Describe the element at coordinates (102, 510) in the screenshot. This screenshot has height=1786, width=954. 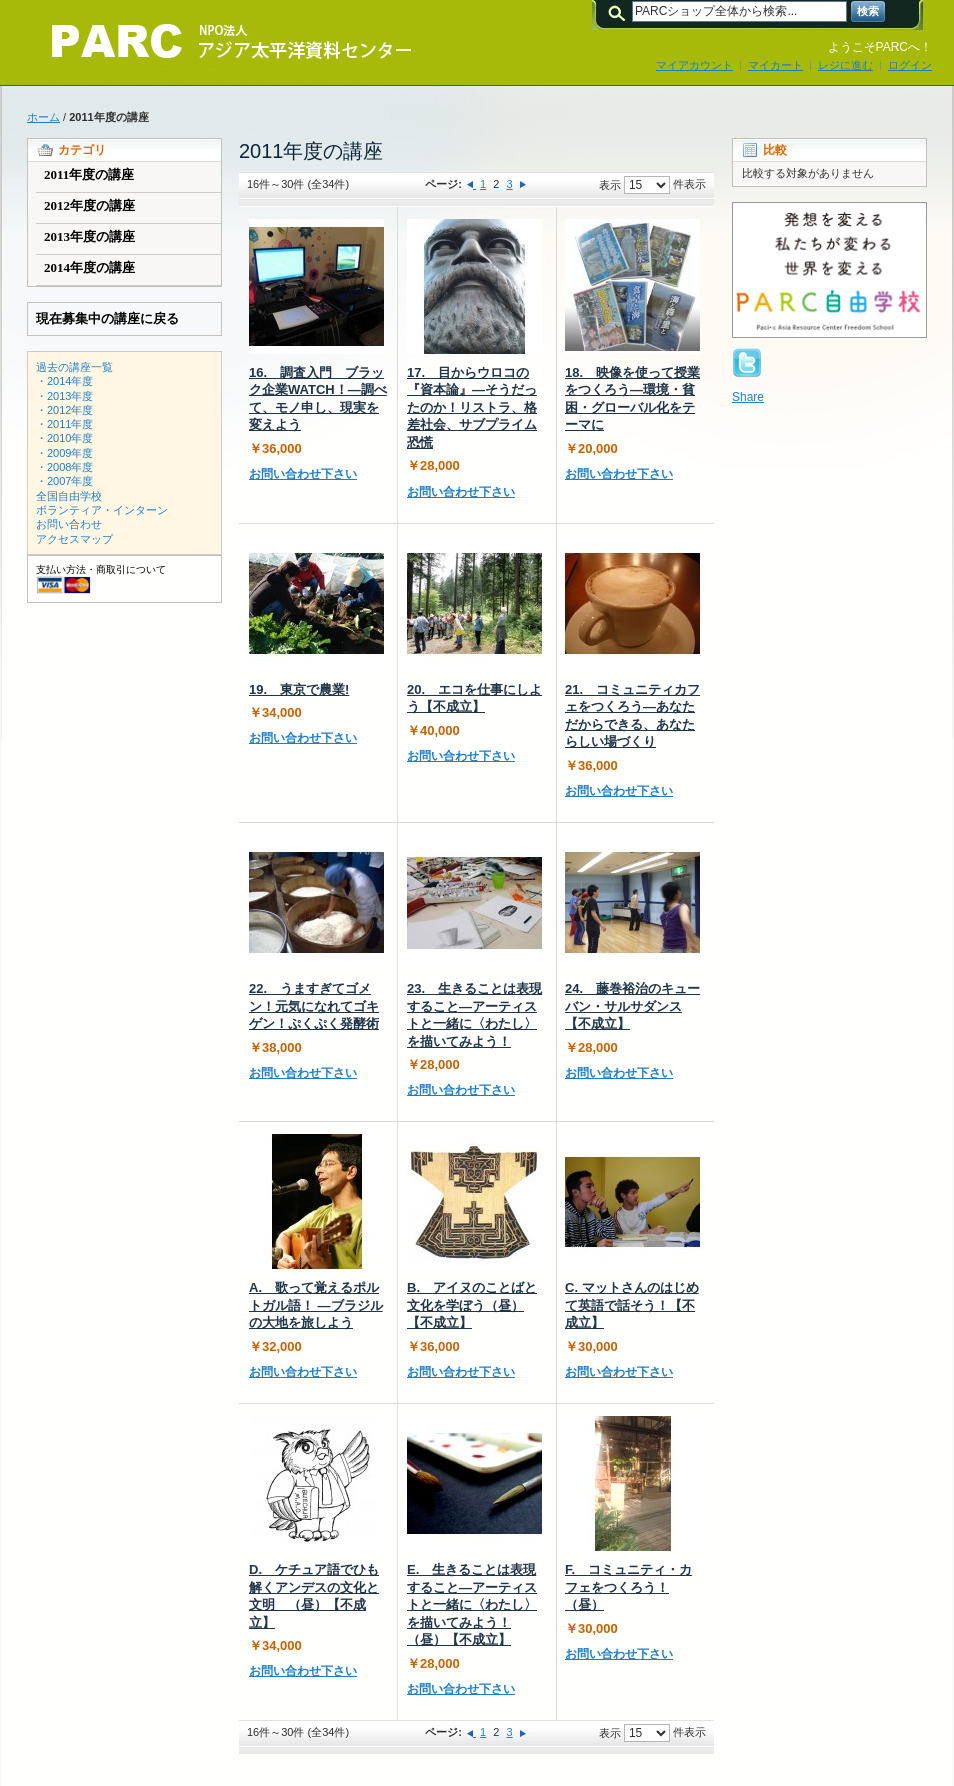
I see `ボランティア・インターン` at that location.